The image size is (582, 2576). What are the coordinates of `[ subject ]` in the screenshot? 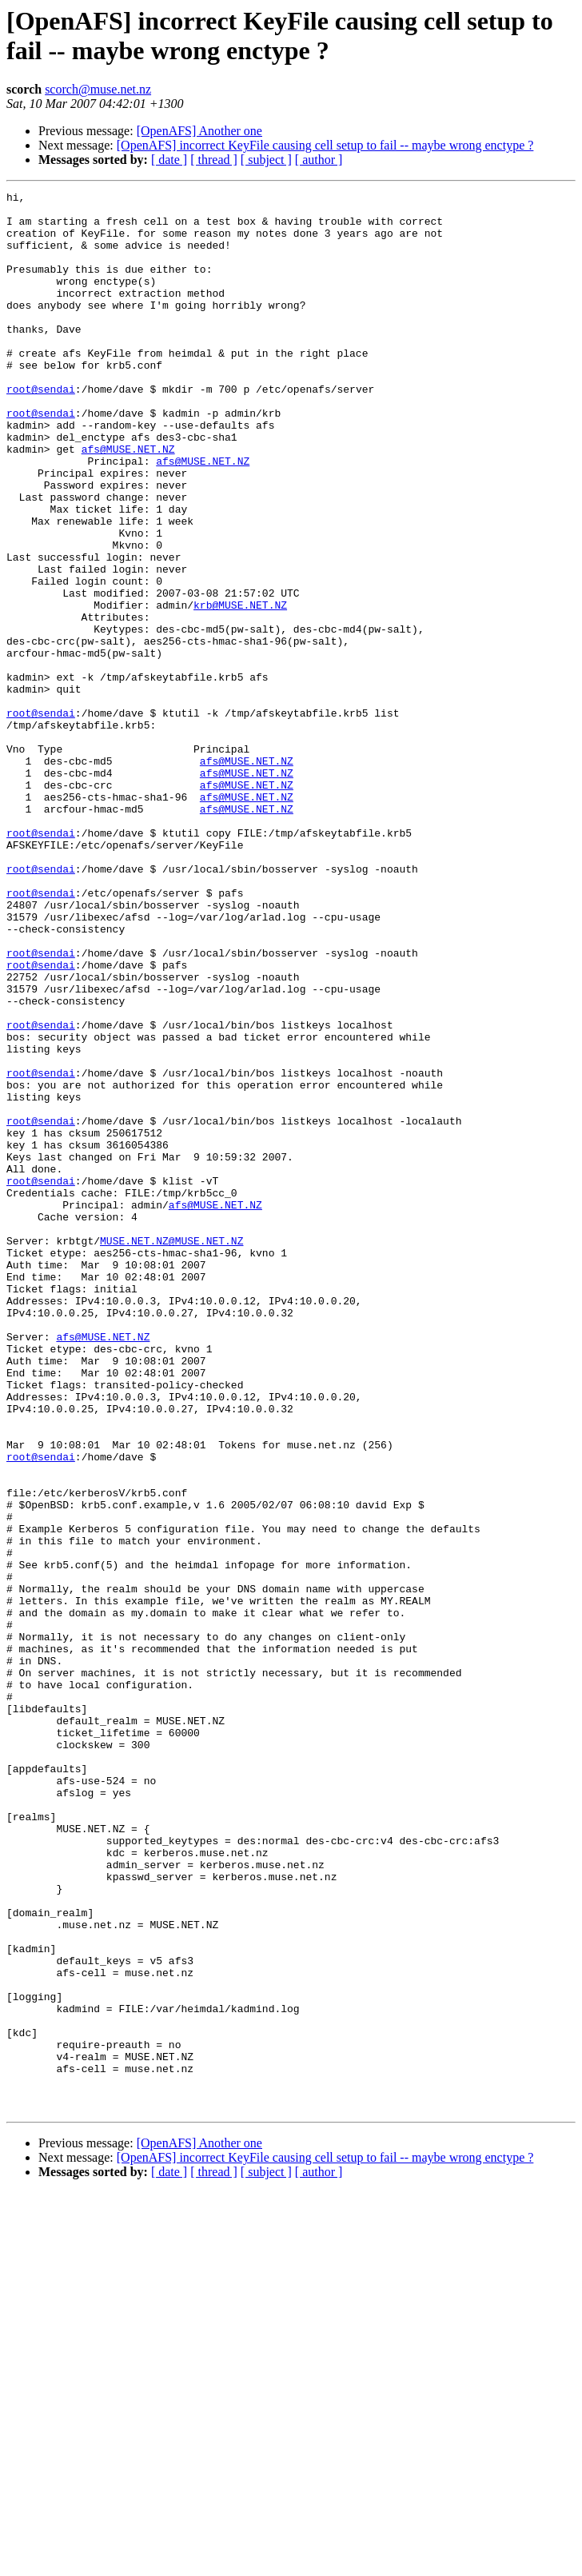 It's located at (266, 159).